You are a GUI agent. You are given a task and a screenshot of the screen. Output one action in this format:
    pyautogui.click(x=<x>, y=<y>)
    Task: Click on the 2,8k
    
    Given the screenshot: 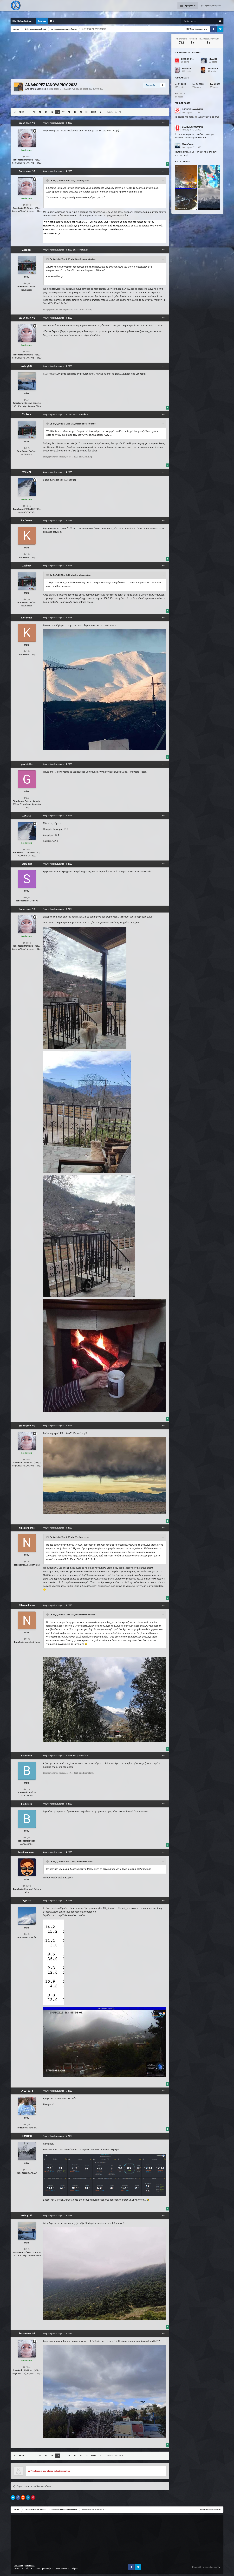 What is the action you would take?
    pyautogui.click(x=27, y=798)
    